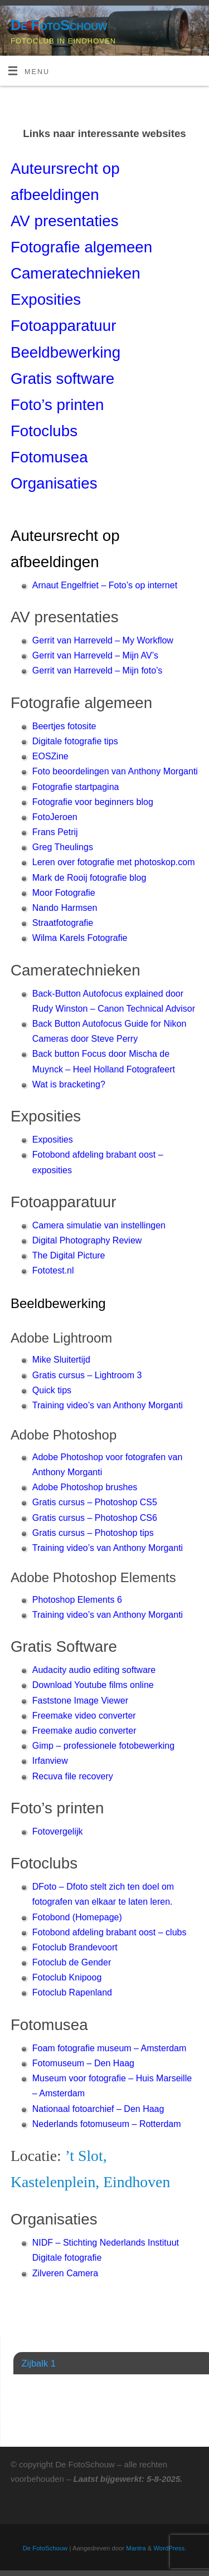  I want to click on Fotobond (Homepage), so click(77, 1917).